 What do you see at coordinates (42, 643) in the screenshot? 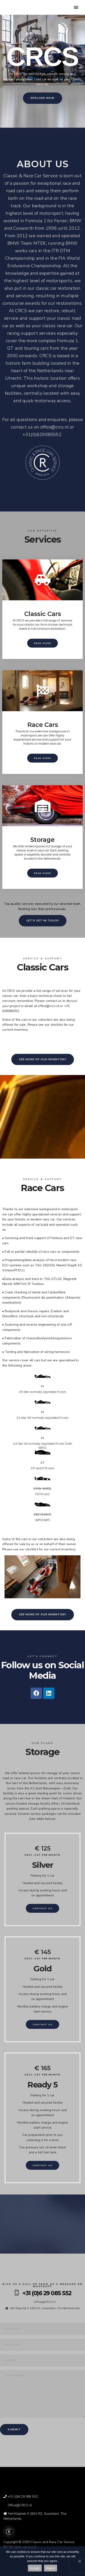
I see `Read more` at bounding box center [42, 643].